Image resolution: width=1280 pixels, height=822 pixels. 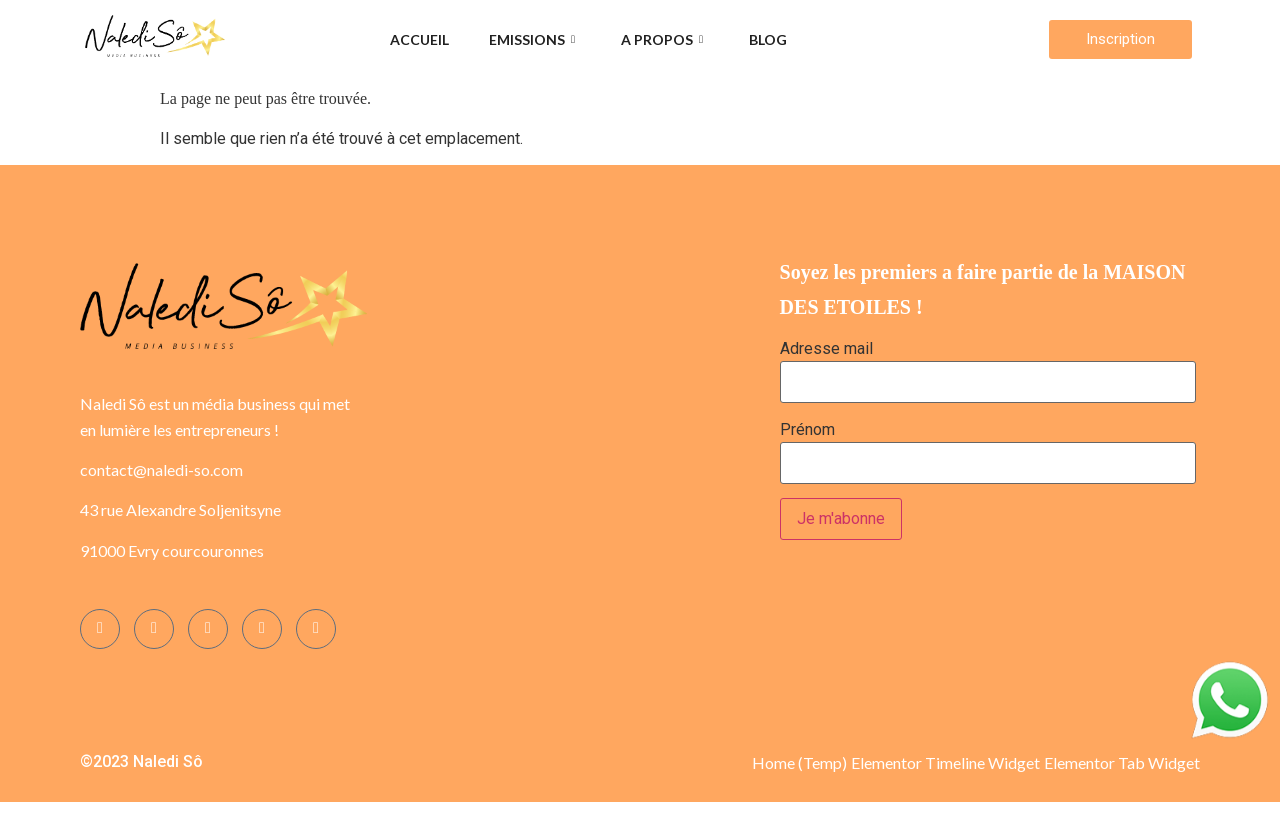 What do you see at coordinates (768, 39) in the screenshot?
I see `Blog` at bounding box center [768, 39].